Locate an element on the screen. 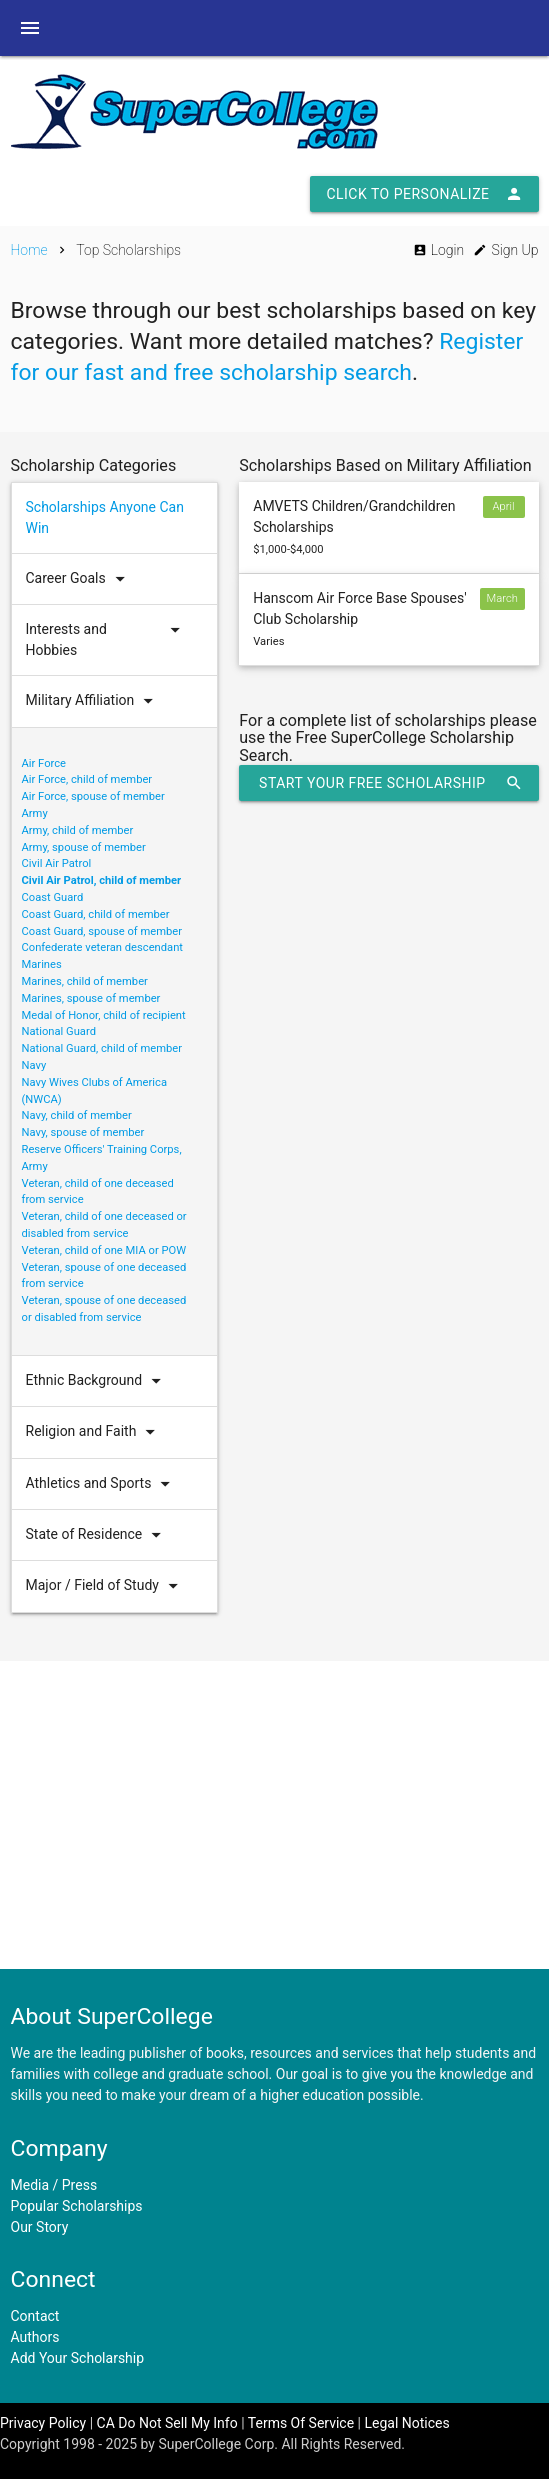 The height and width of the screenshot is (2479, 549). Navy, child of member is located at coordinates (77, 1115).